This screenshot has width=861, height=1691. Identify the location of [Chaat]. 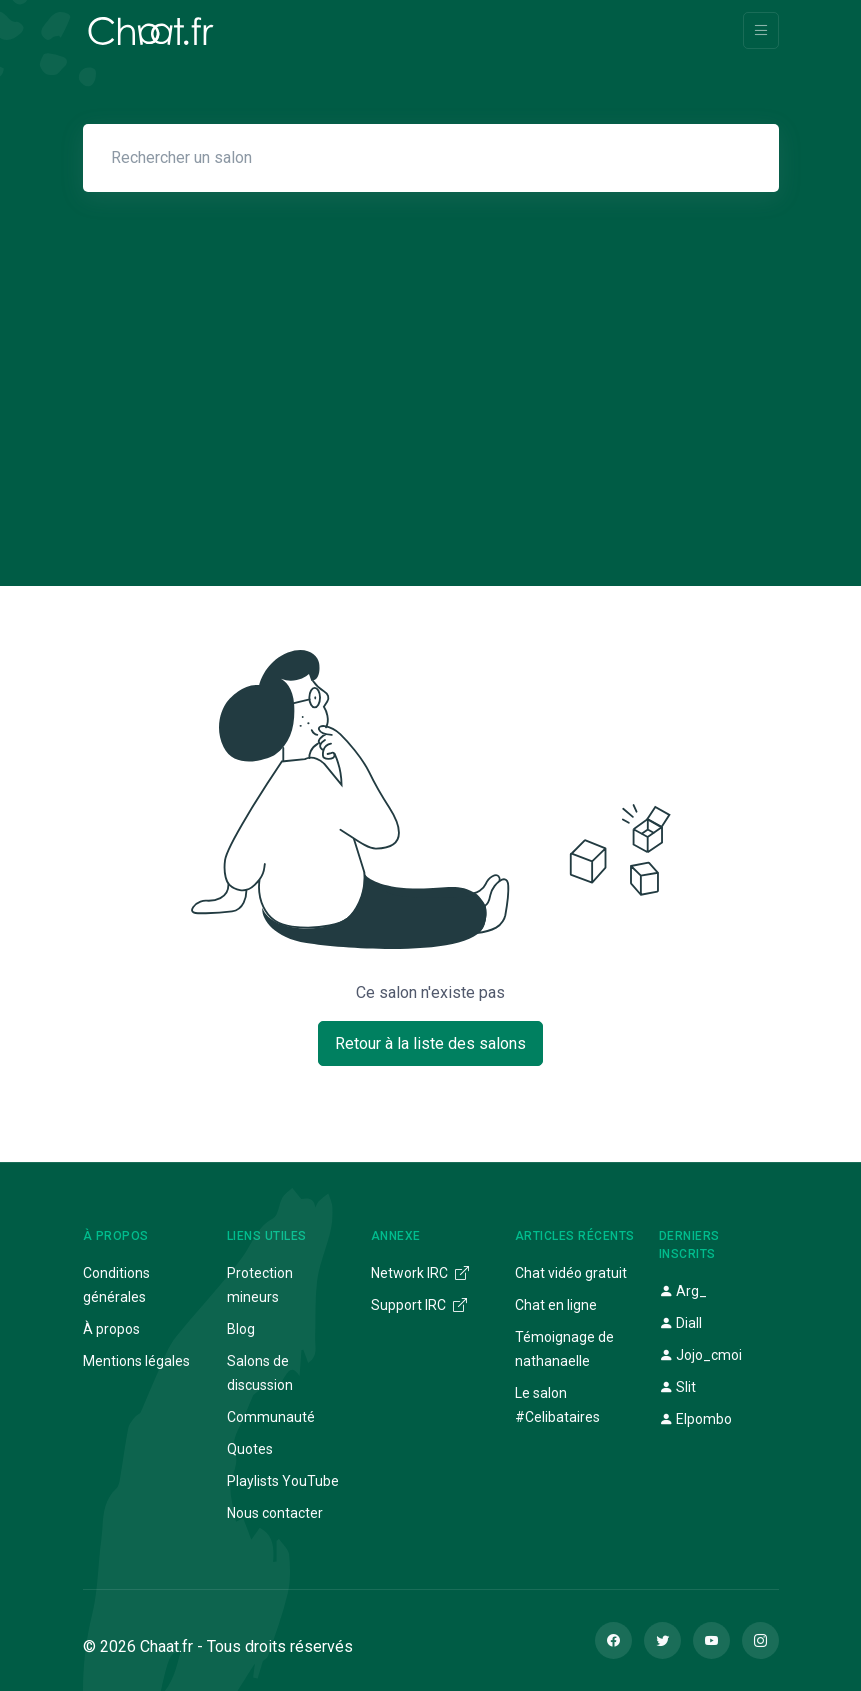
(151, 31).